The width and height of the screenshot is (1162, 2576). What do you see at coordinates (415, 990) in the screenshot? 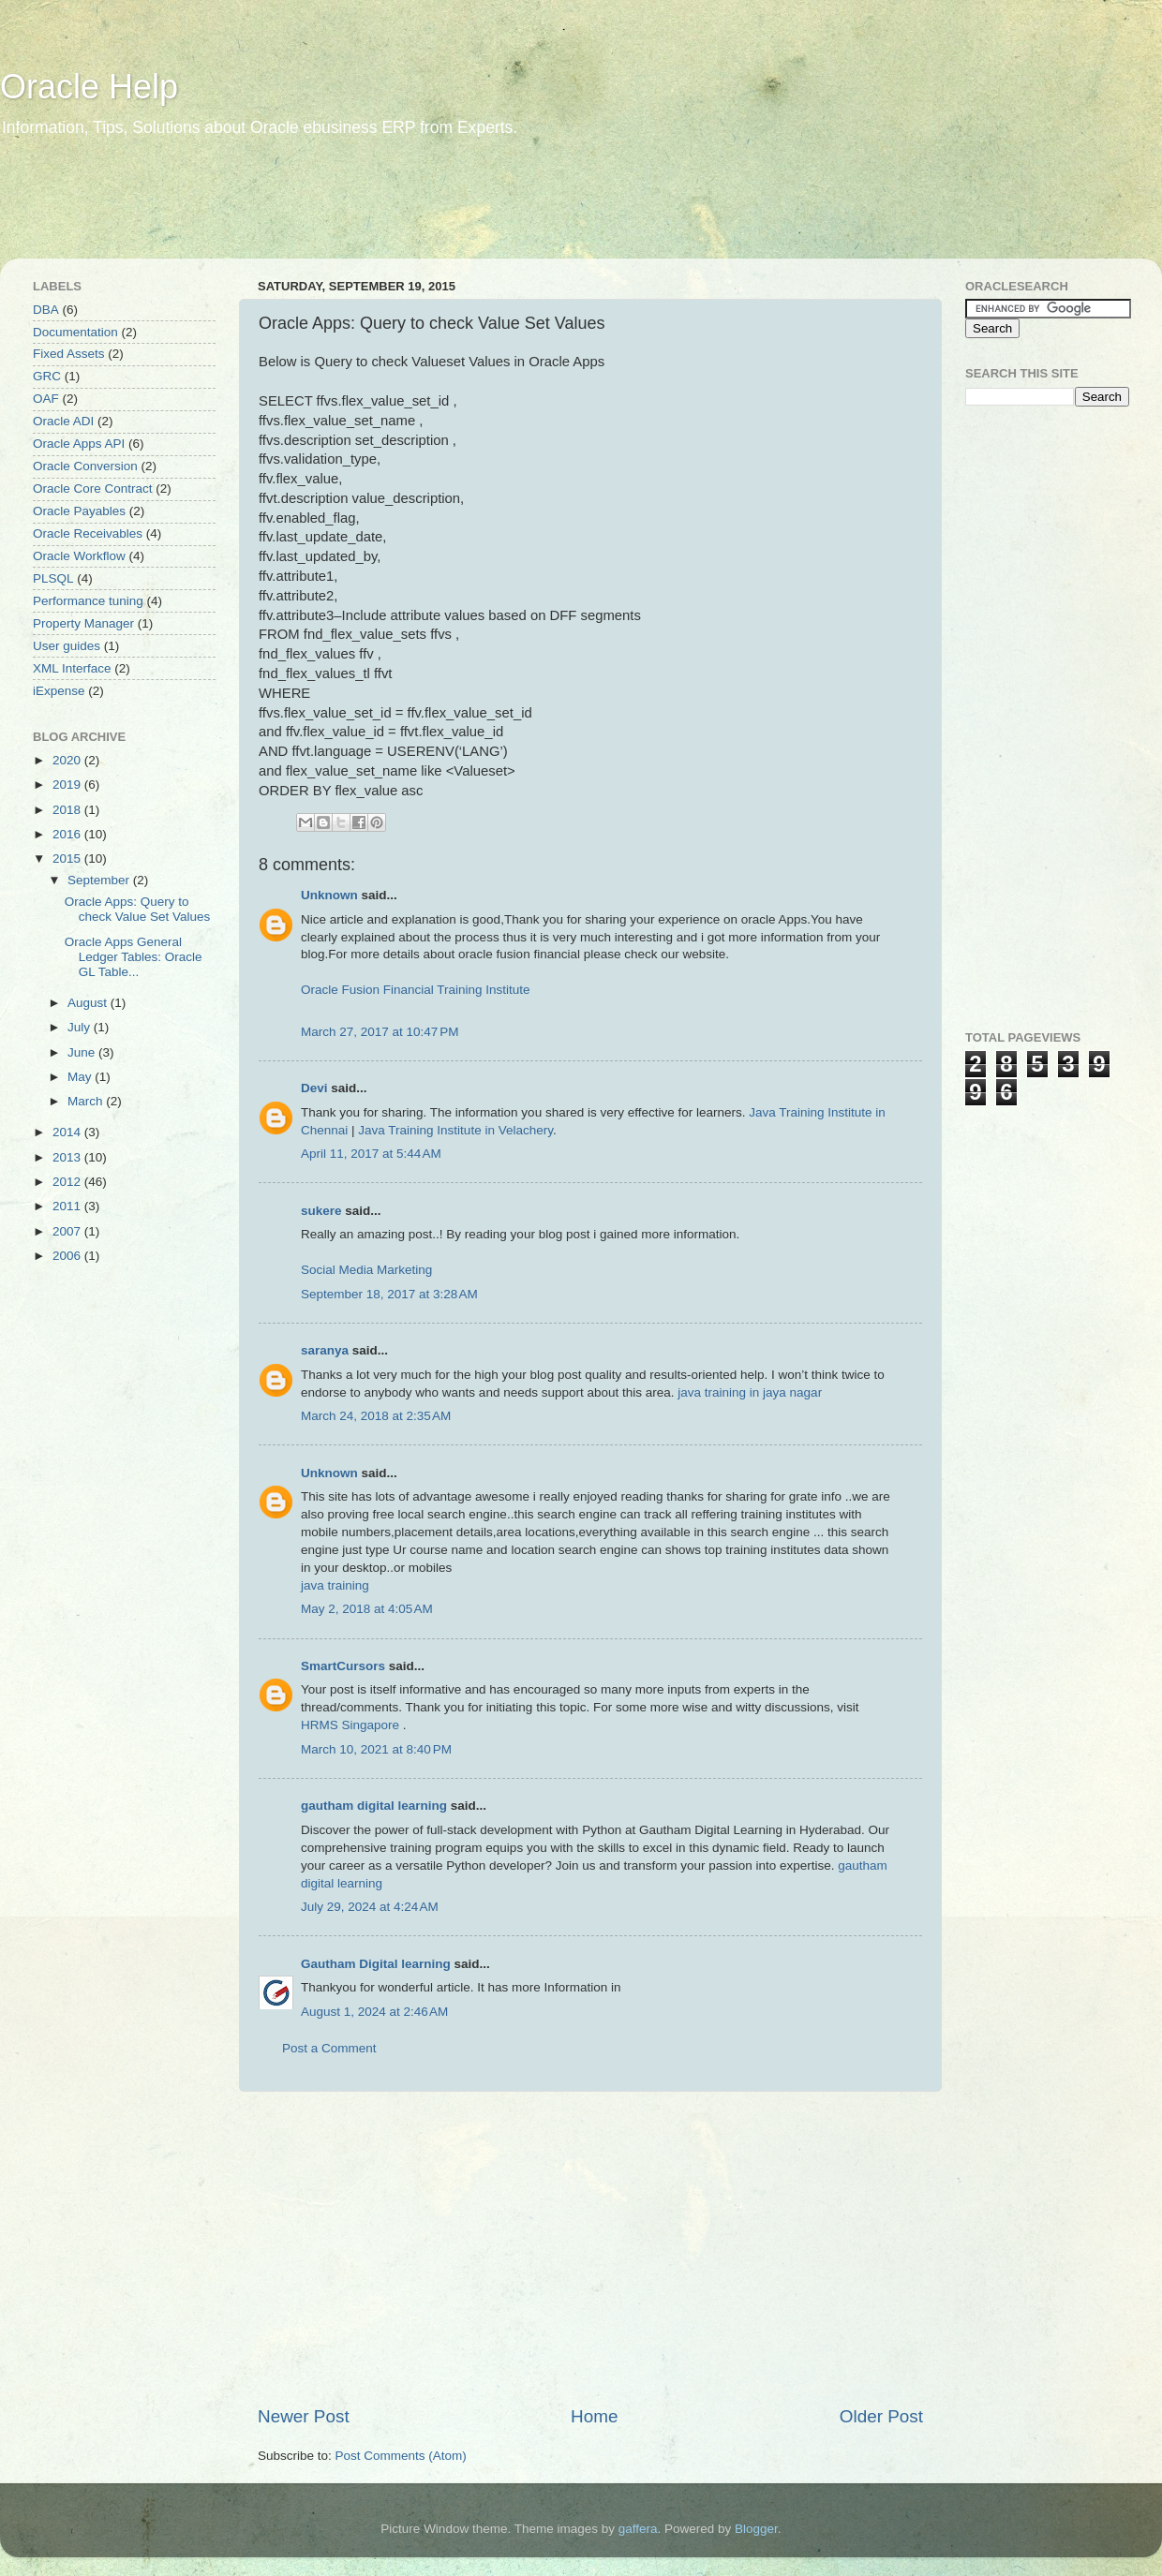
I see `Oracle Fusion Financial Training Institute` at bounding box center [415, 990].